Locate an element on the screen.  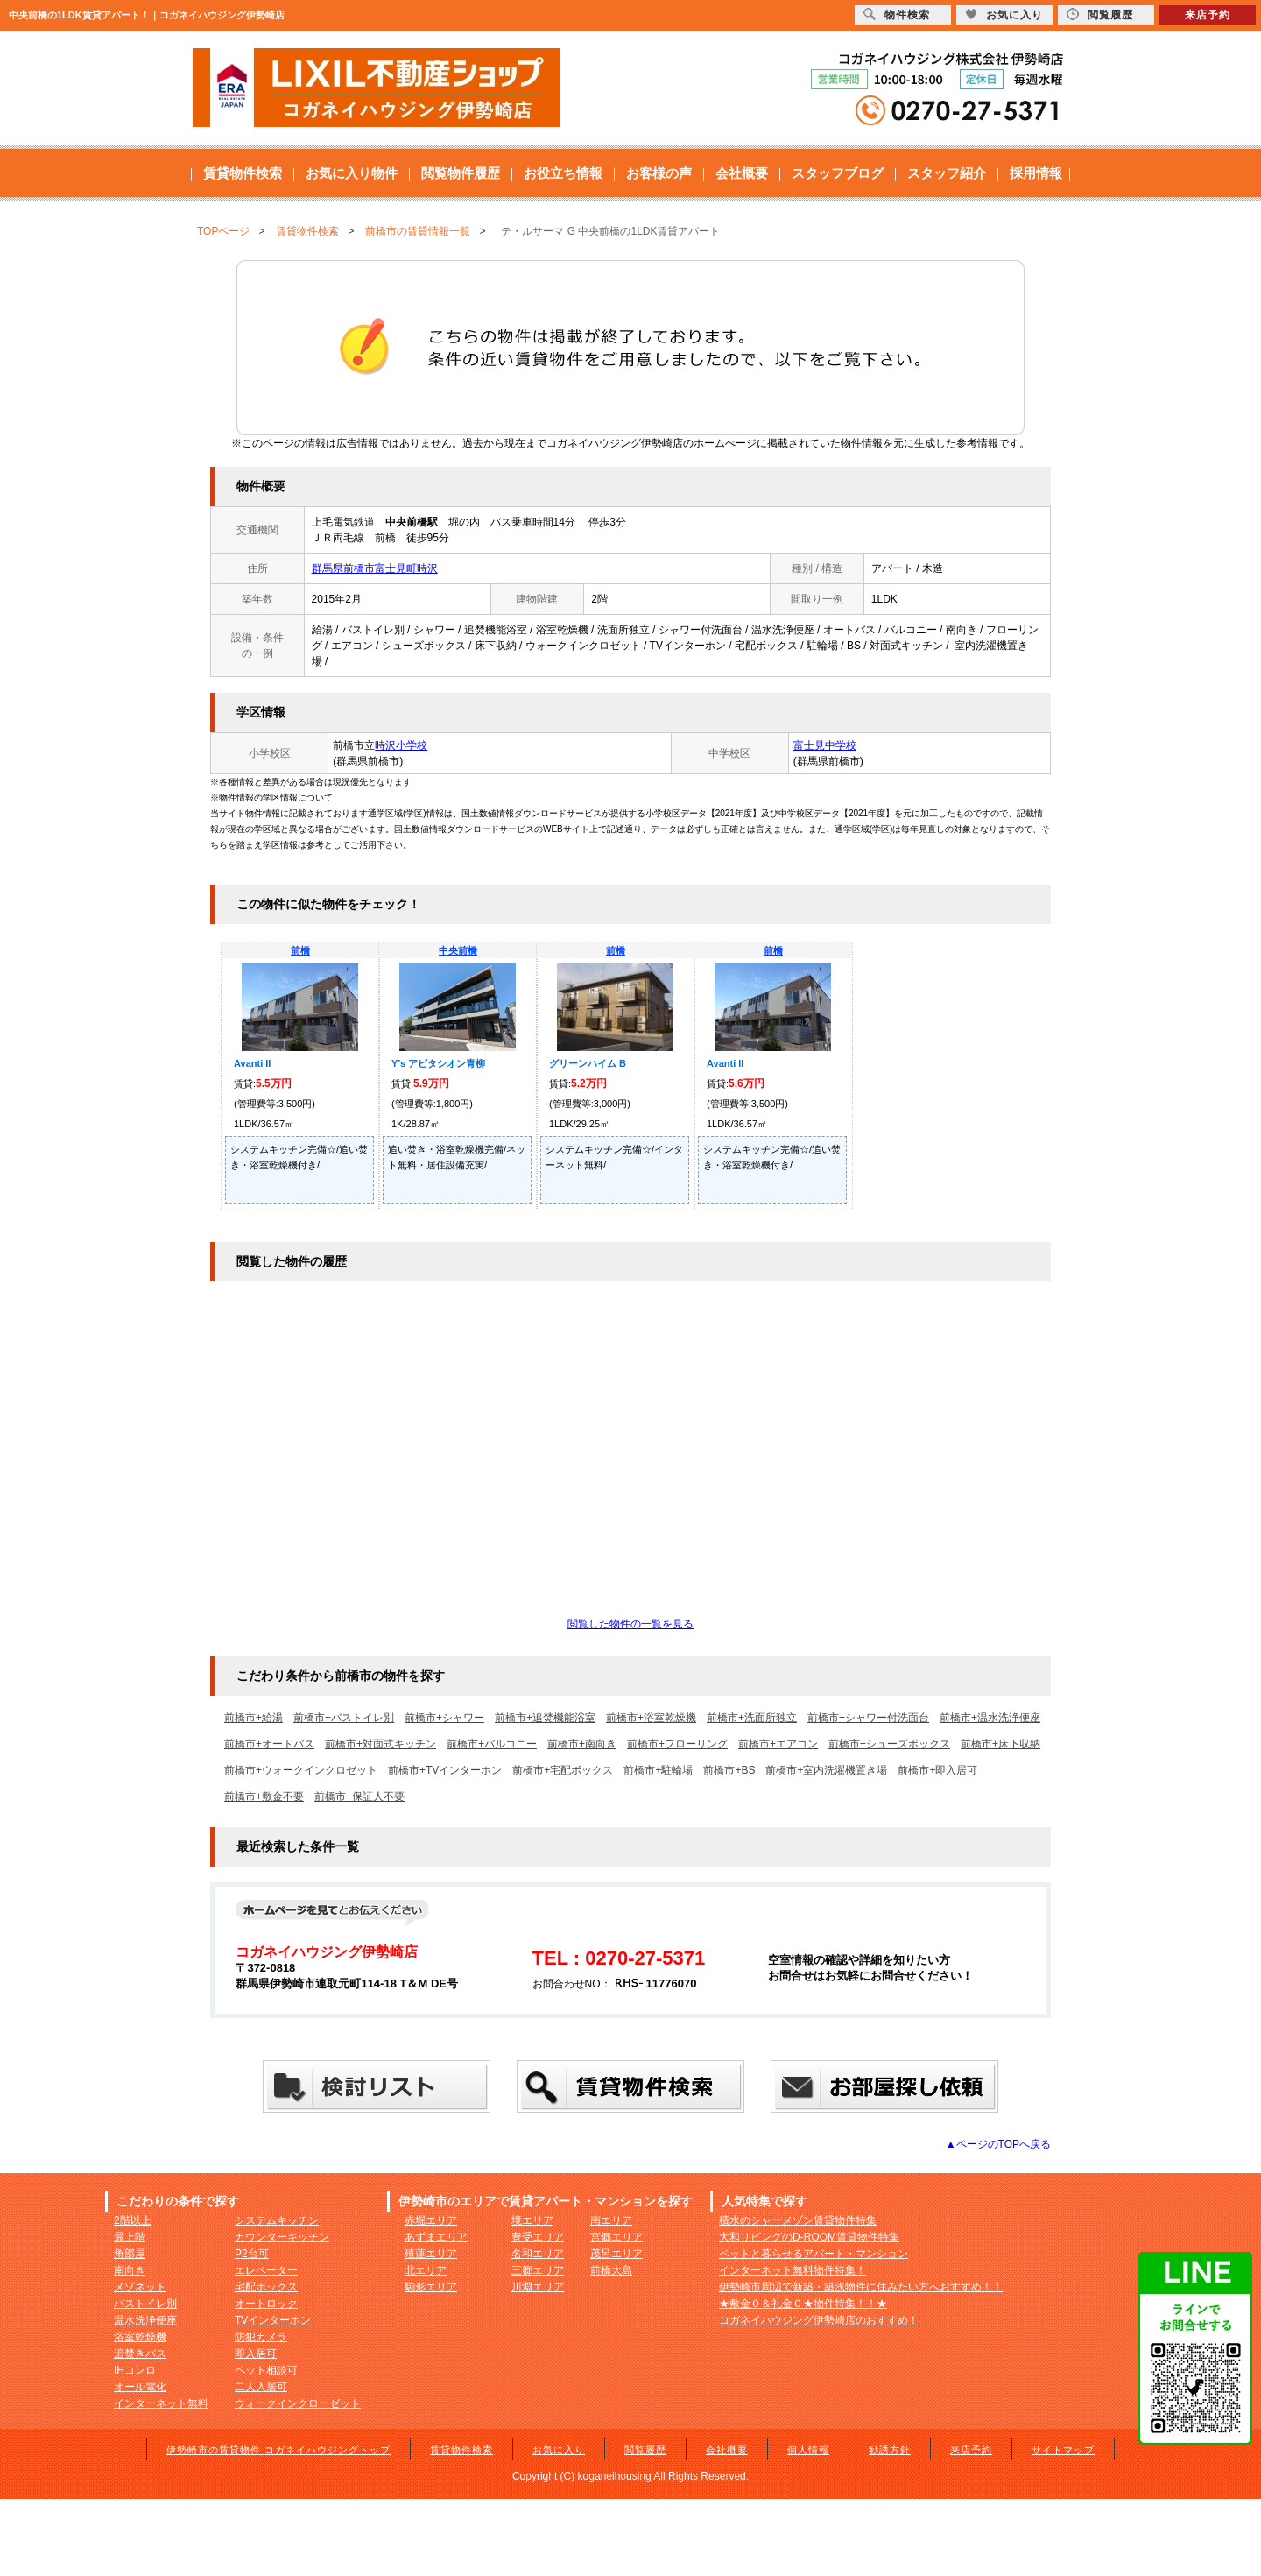
宮郷エリア is located at coordinates (616, 2237).